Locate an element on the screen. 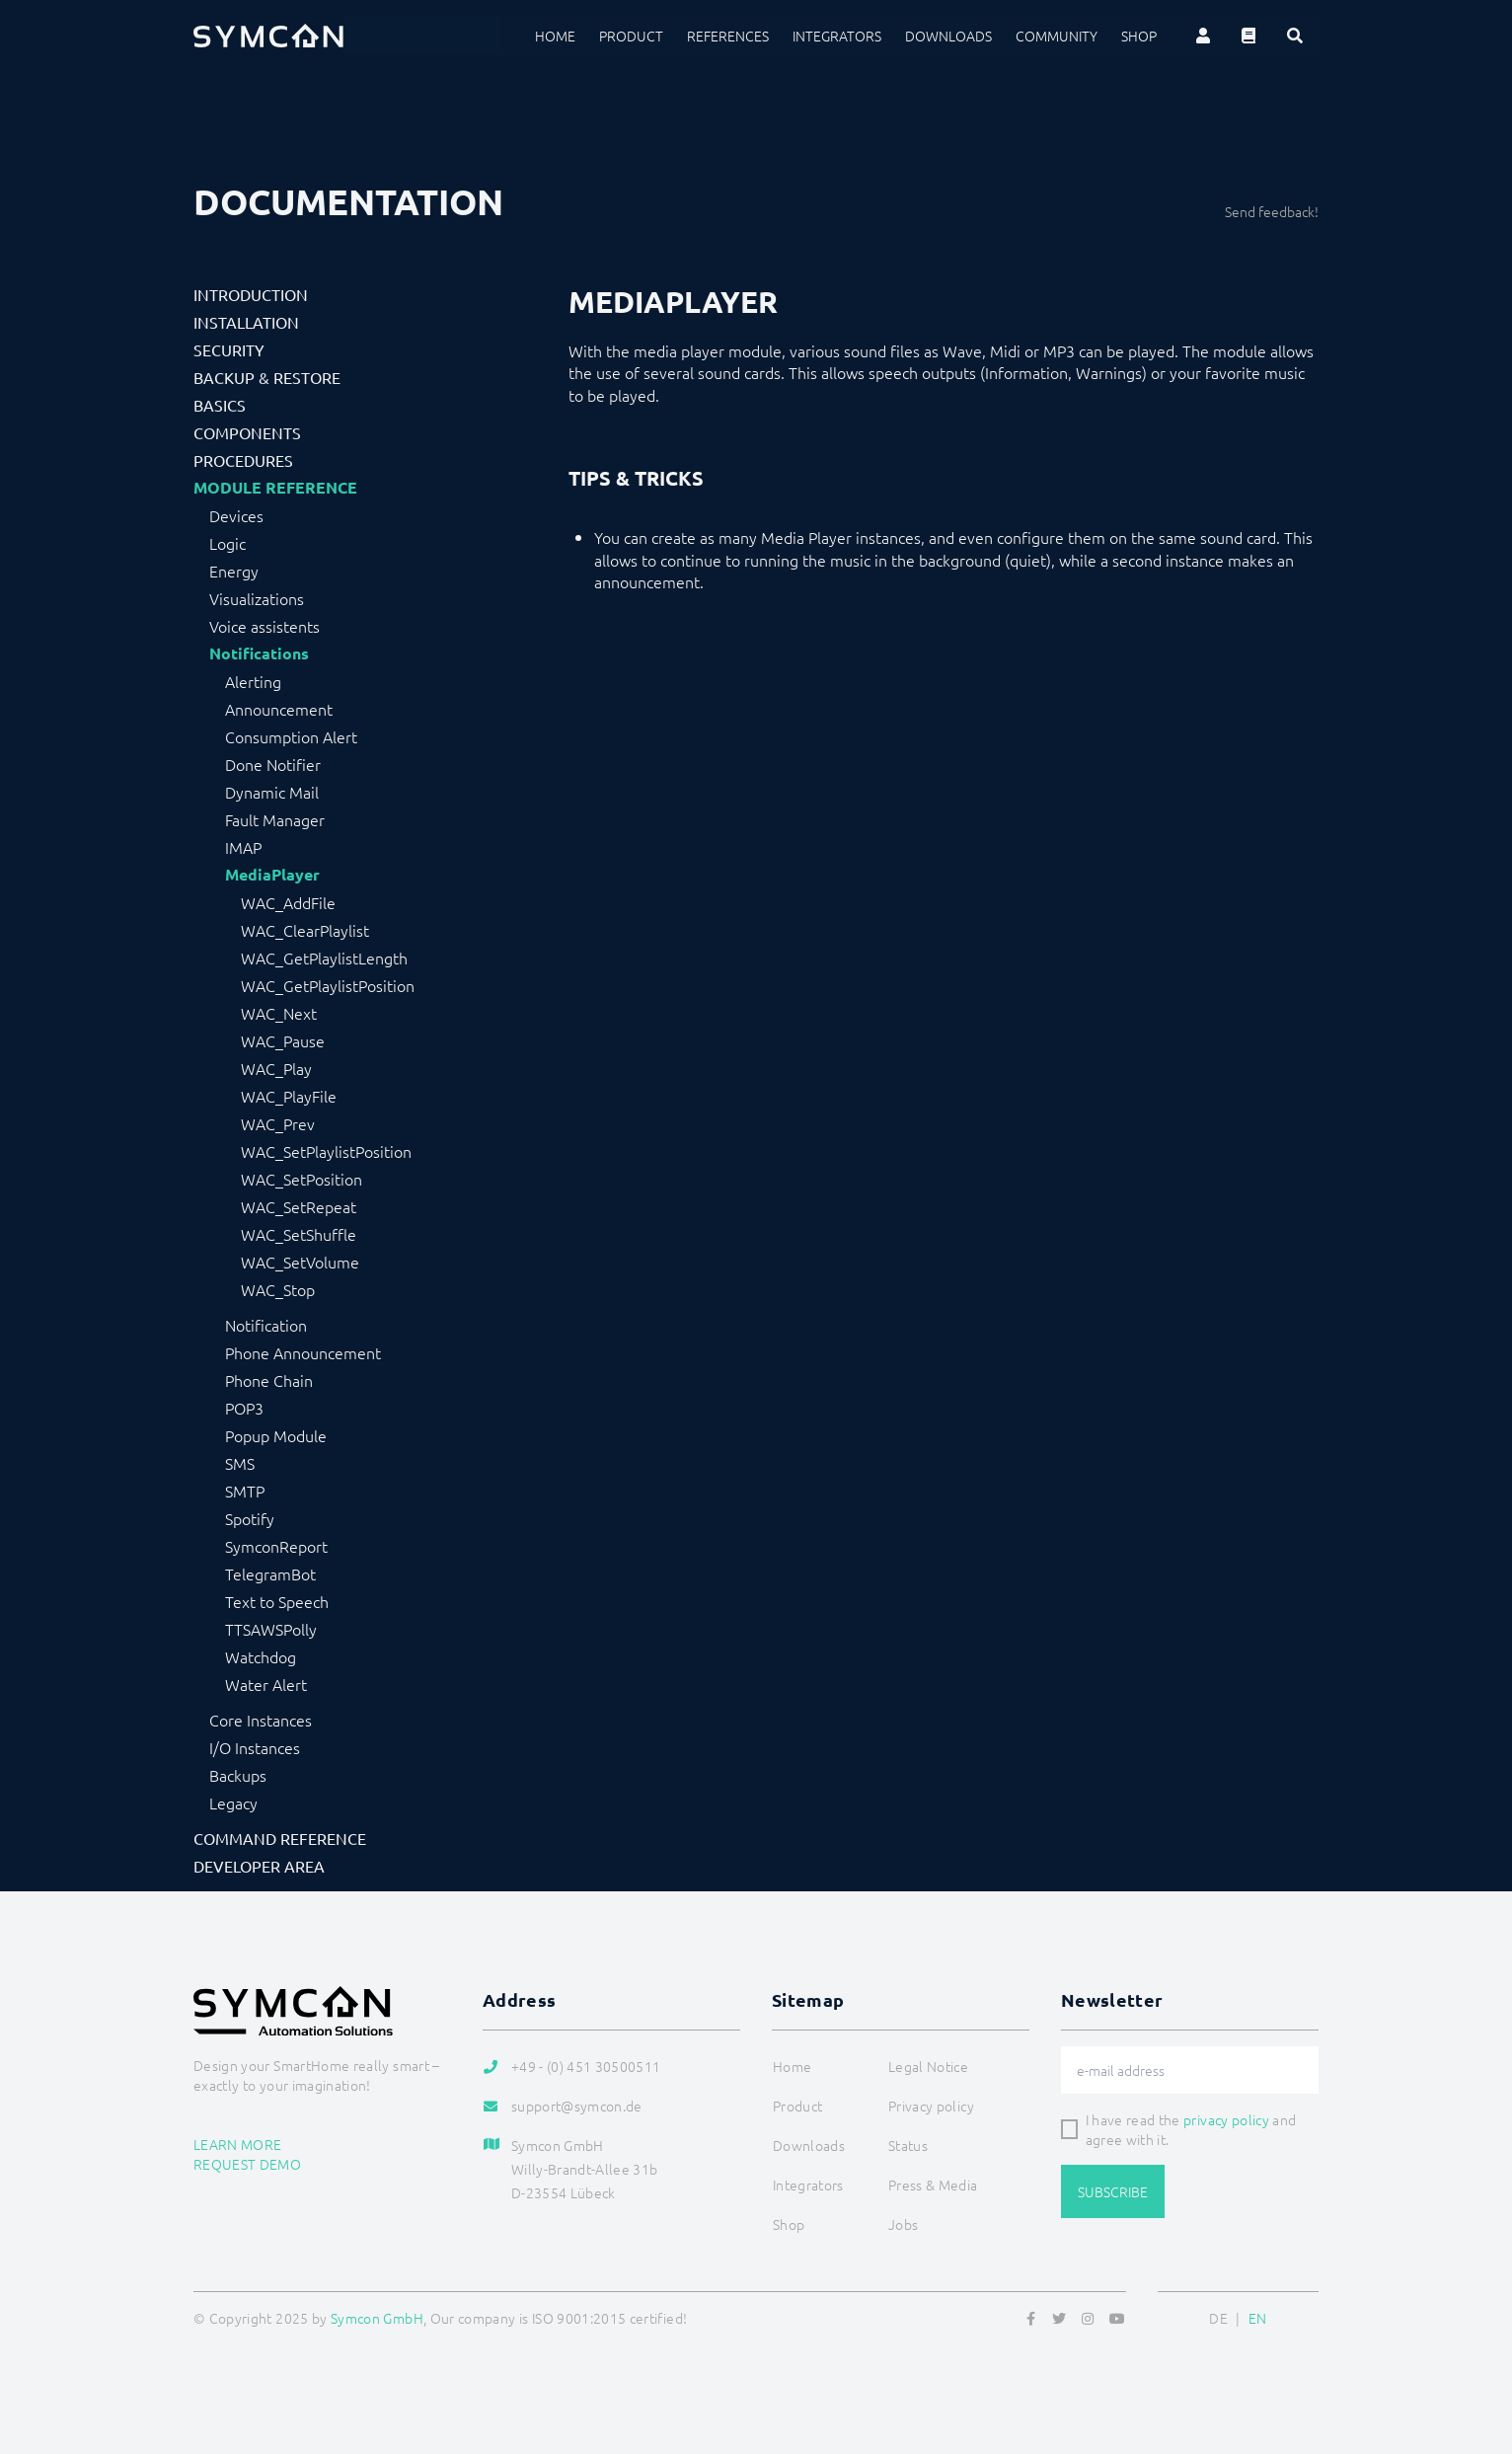 The width and height of the screenshot is (1512, 2454). WAC_SetShuffle is located at coordinates (298, 1234).